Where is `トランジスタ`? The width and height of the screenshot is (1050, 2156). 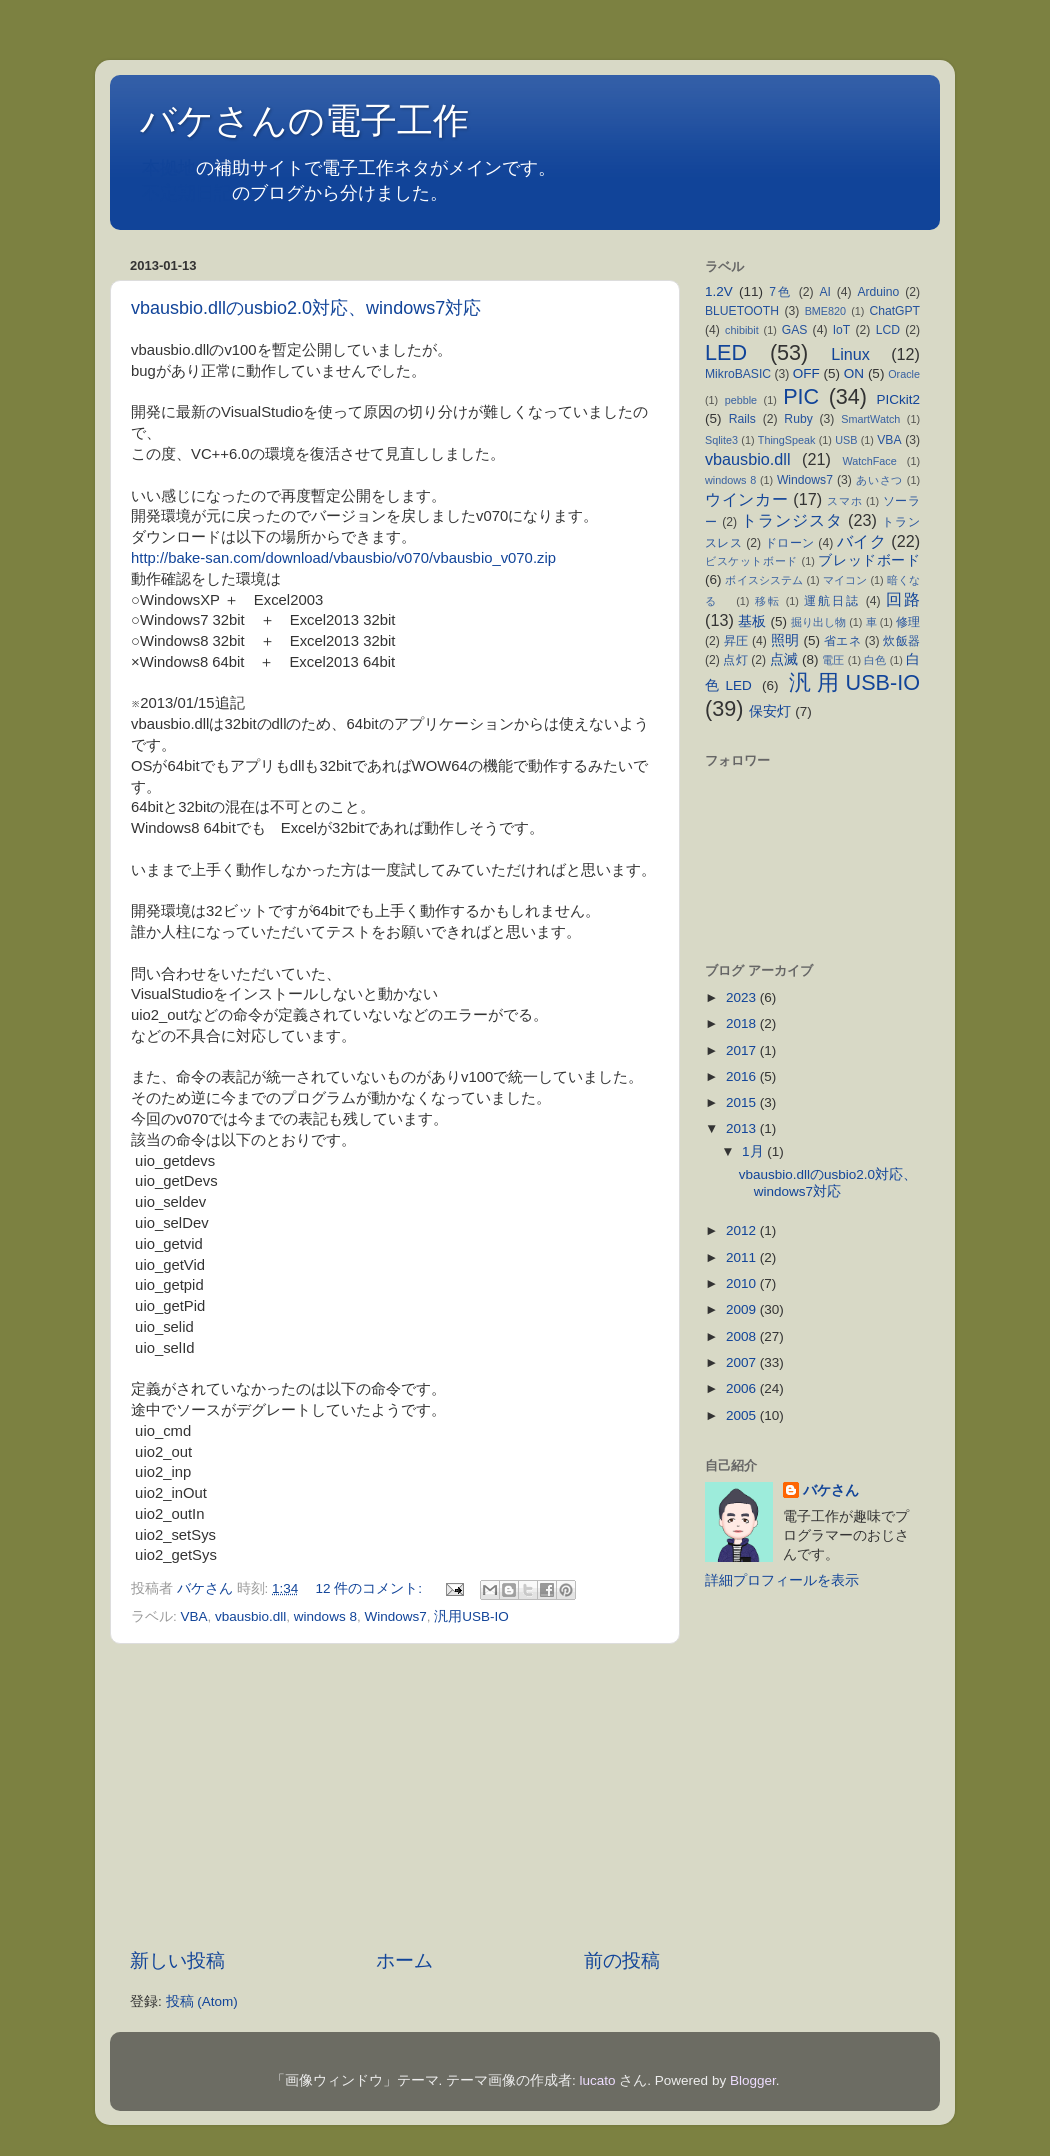 トランジスタ is located at coordinates (791, 520).